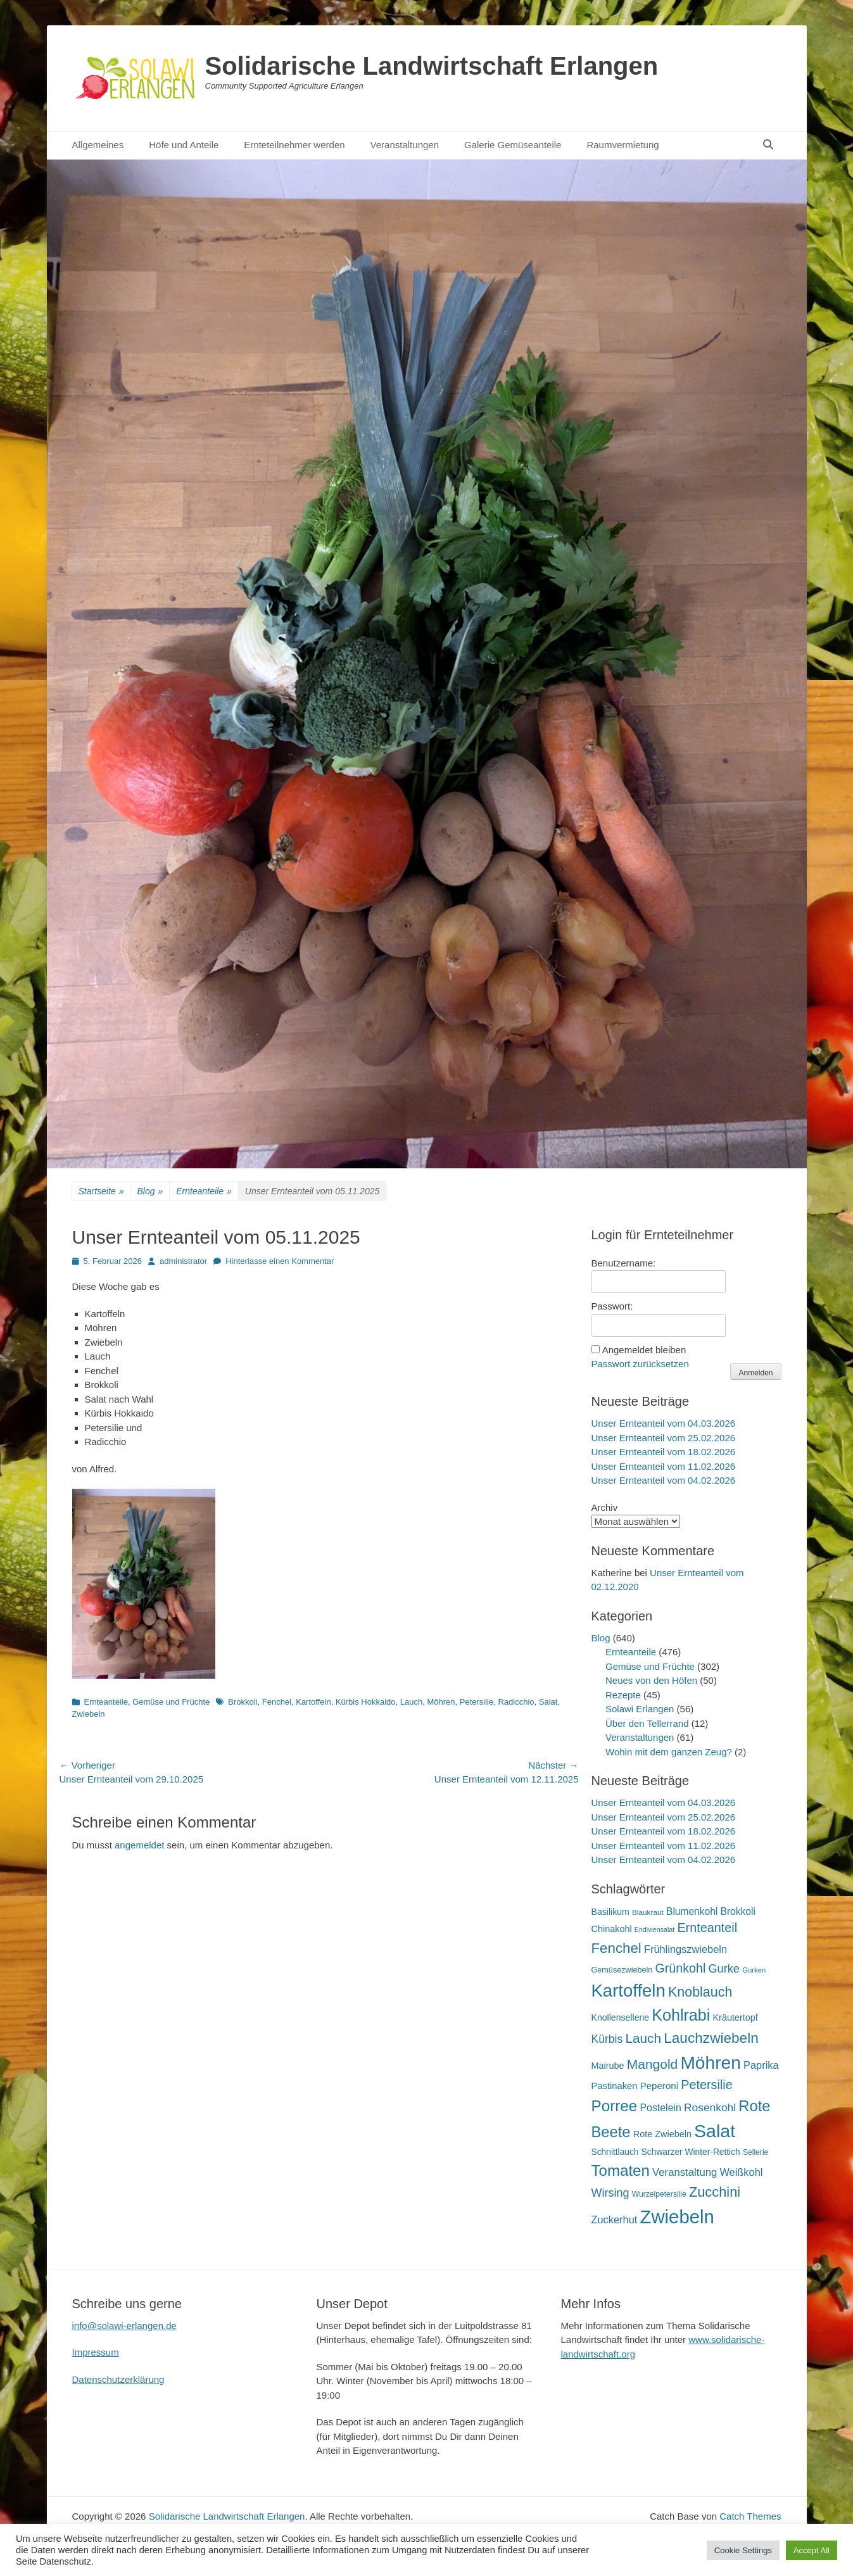 This screenshot has height=2576, width=853. What do you see at coordinates (612, 1306) in the screenshot?
I see `Passwort:` at bounding box center [612, 1306].